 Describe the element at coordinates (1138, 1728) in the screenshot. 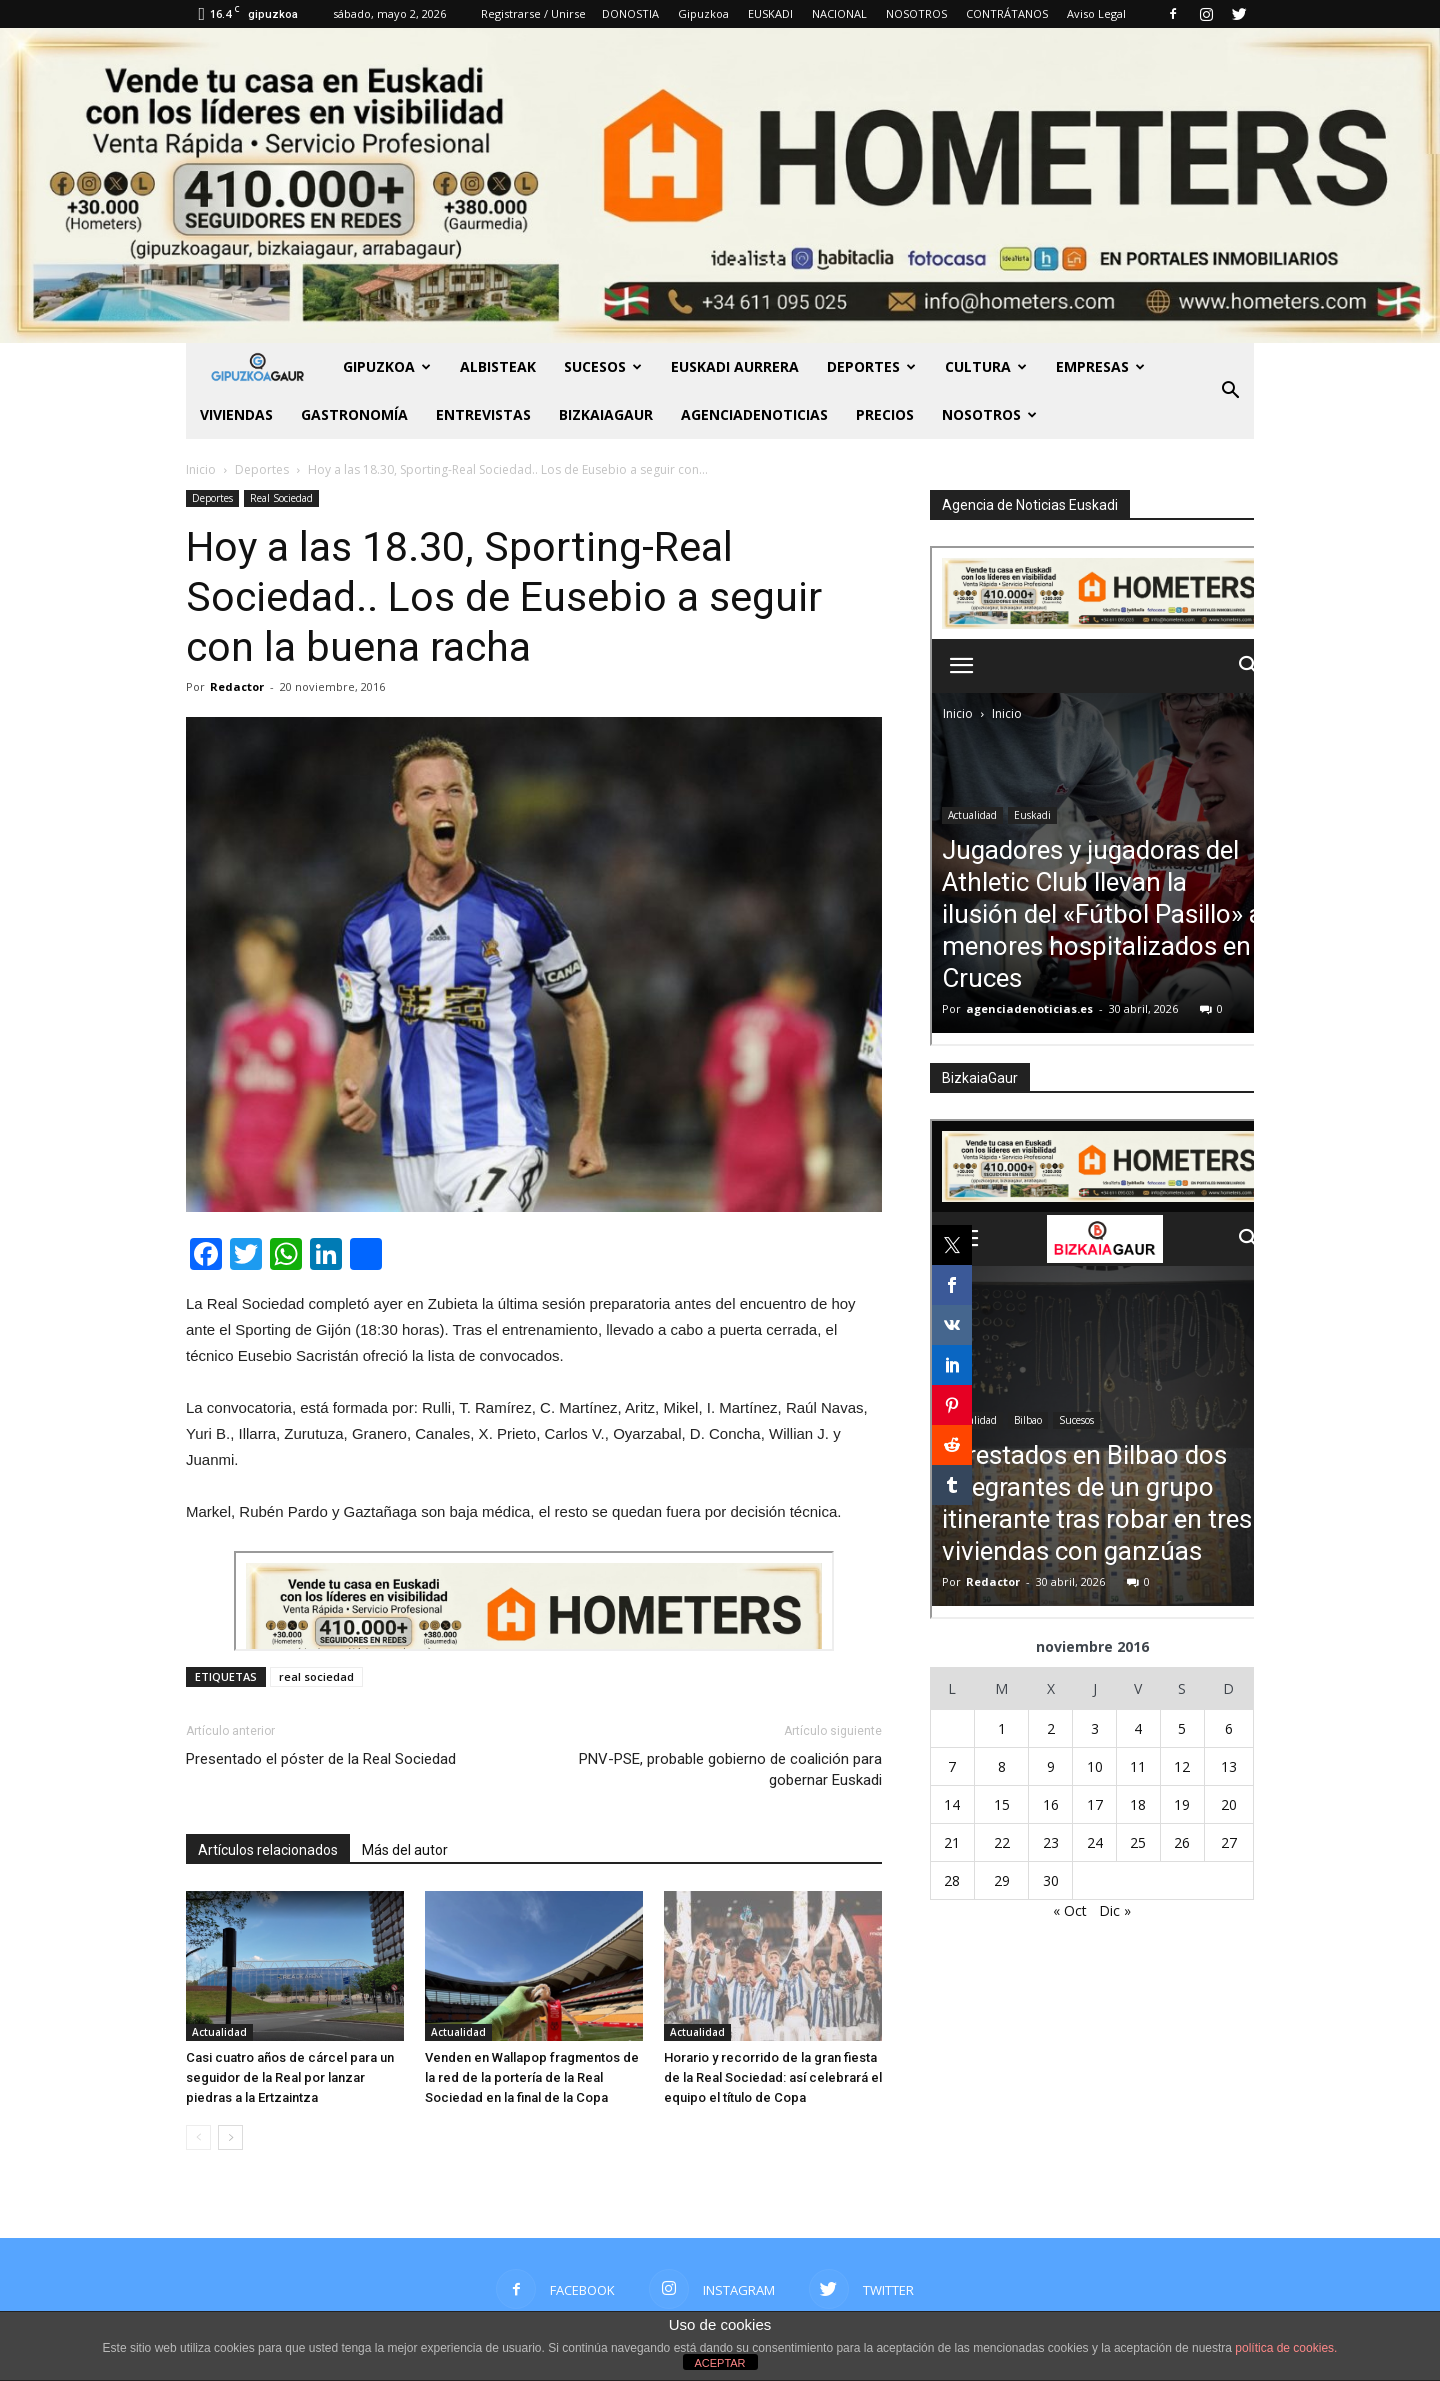

I see `4 [Entradas publicadas el 4 de November de 2016]` at that location.